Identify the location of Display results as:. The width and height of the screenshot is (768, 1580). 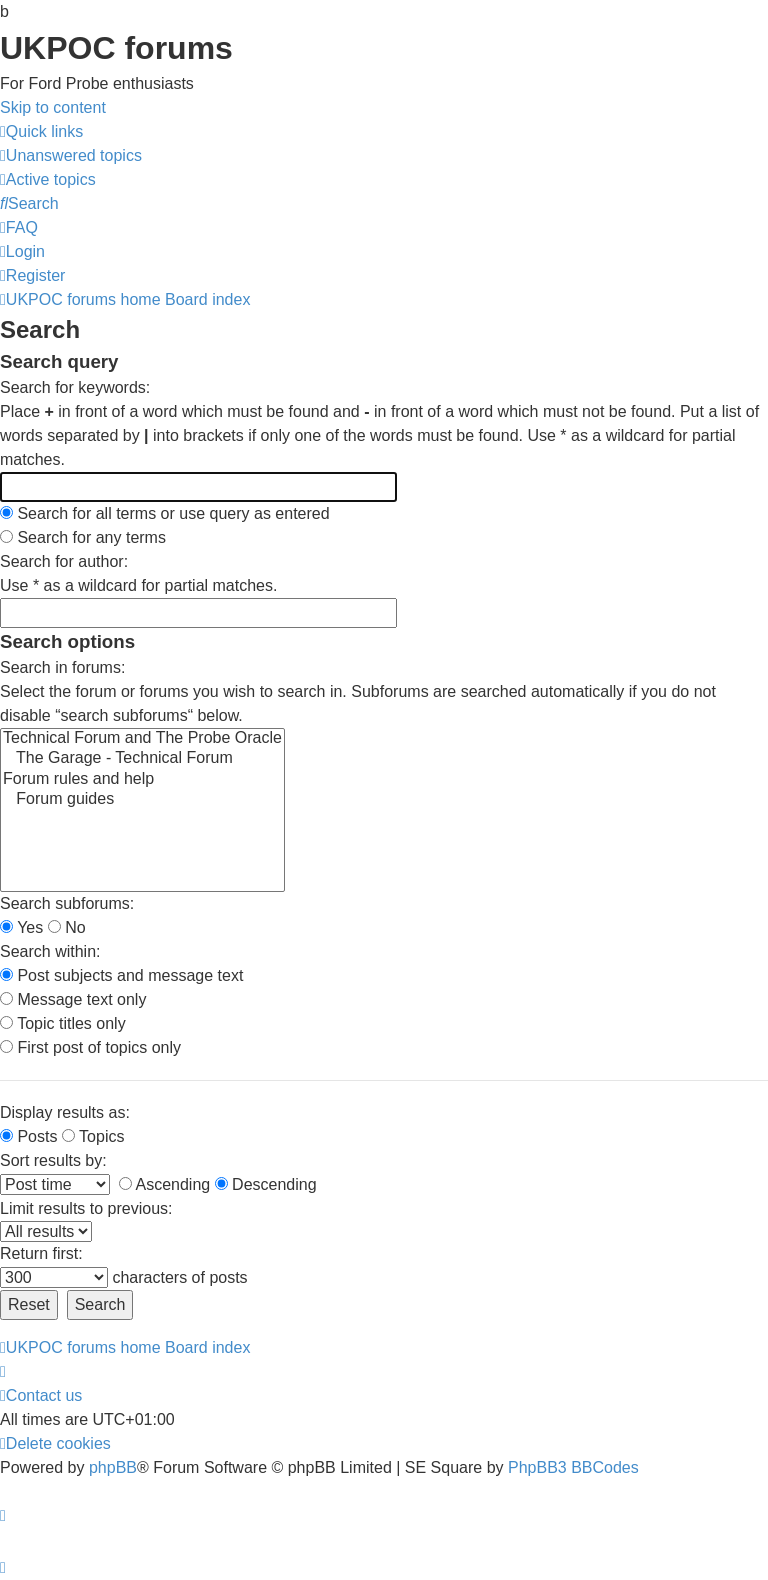
(65, 1112).